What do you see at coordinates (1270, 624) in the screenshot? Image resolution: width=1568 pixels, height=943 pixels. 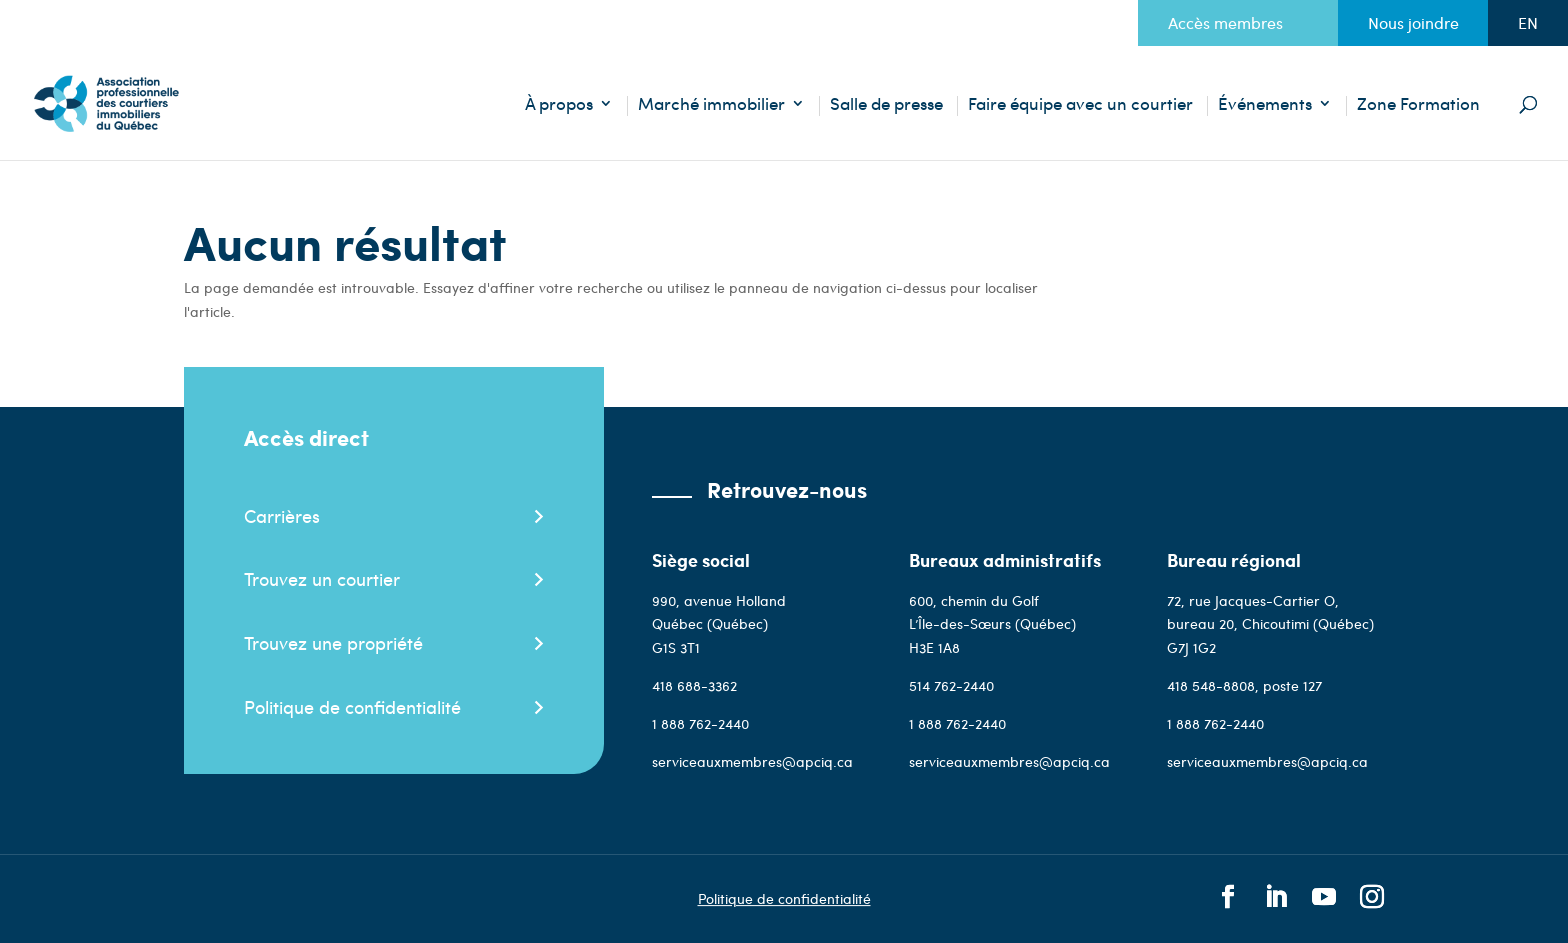 I see `72, rue Jacques-Cartier O, bureau 20, Chicoutimi (Québec) G7J 1G2` at bounding box center [1270, 624].